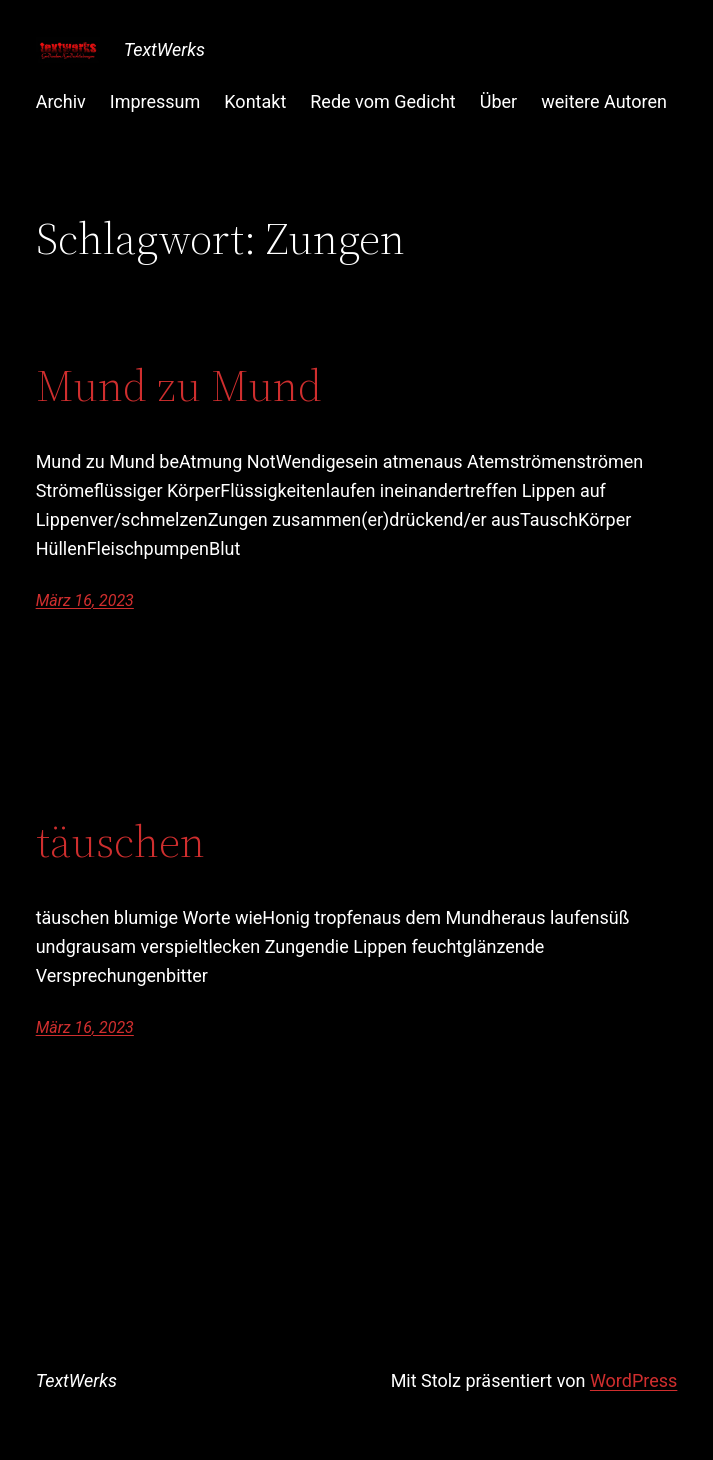 The image size is (713, 1460). I want to click on Rede vom Gedicht, so click(382, 101).